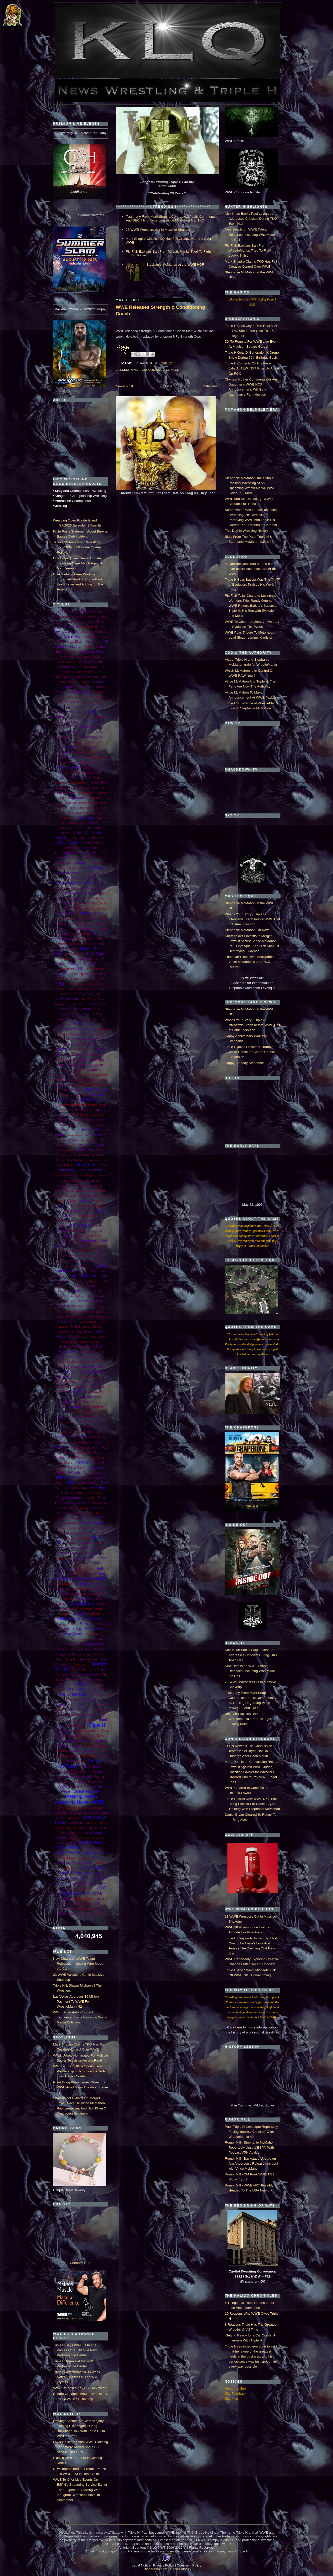  I want to click on Snitsky, so click(101, 1604).